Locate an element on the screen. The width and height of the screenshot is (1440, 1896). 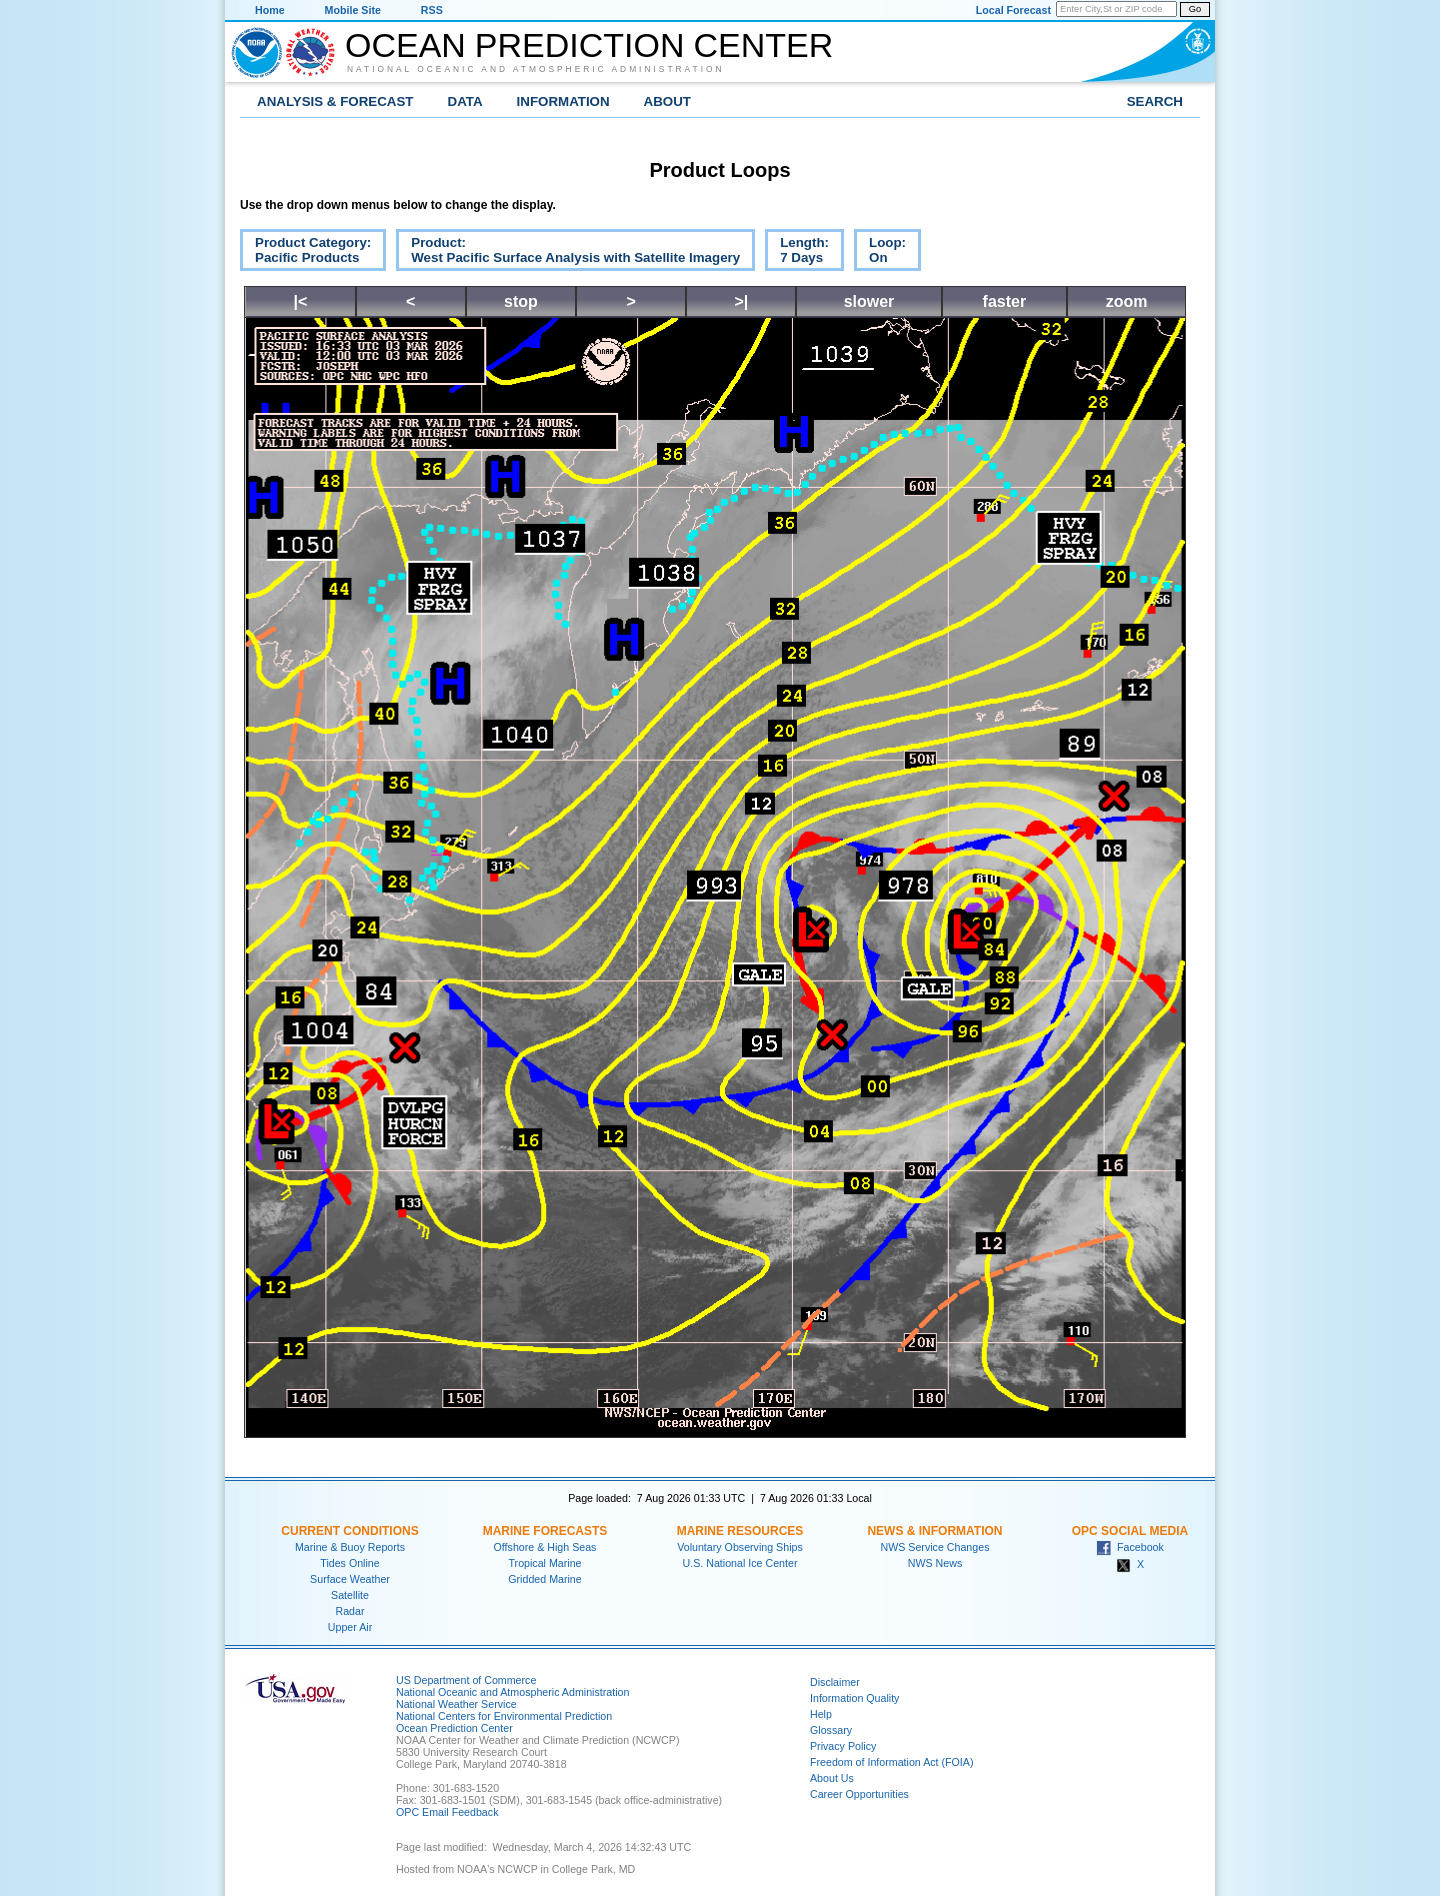
Marine Forecasts is located at coordinates (545, 1531).